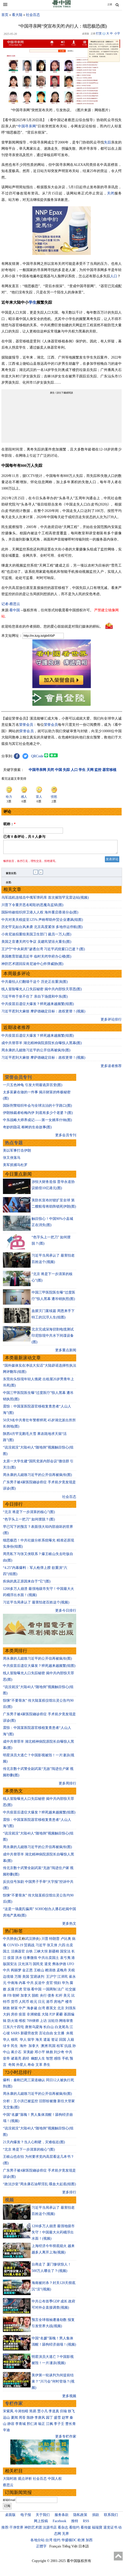 Image resolution: width=123 pixels, height=2576 pixels. I want to click on 情妇, so click(57, 1985).